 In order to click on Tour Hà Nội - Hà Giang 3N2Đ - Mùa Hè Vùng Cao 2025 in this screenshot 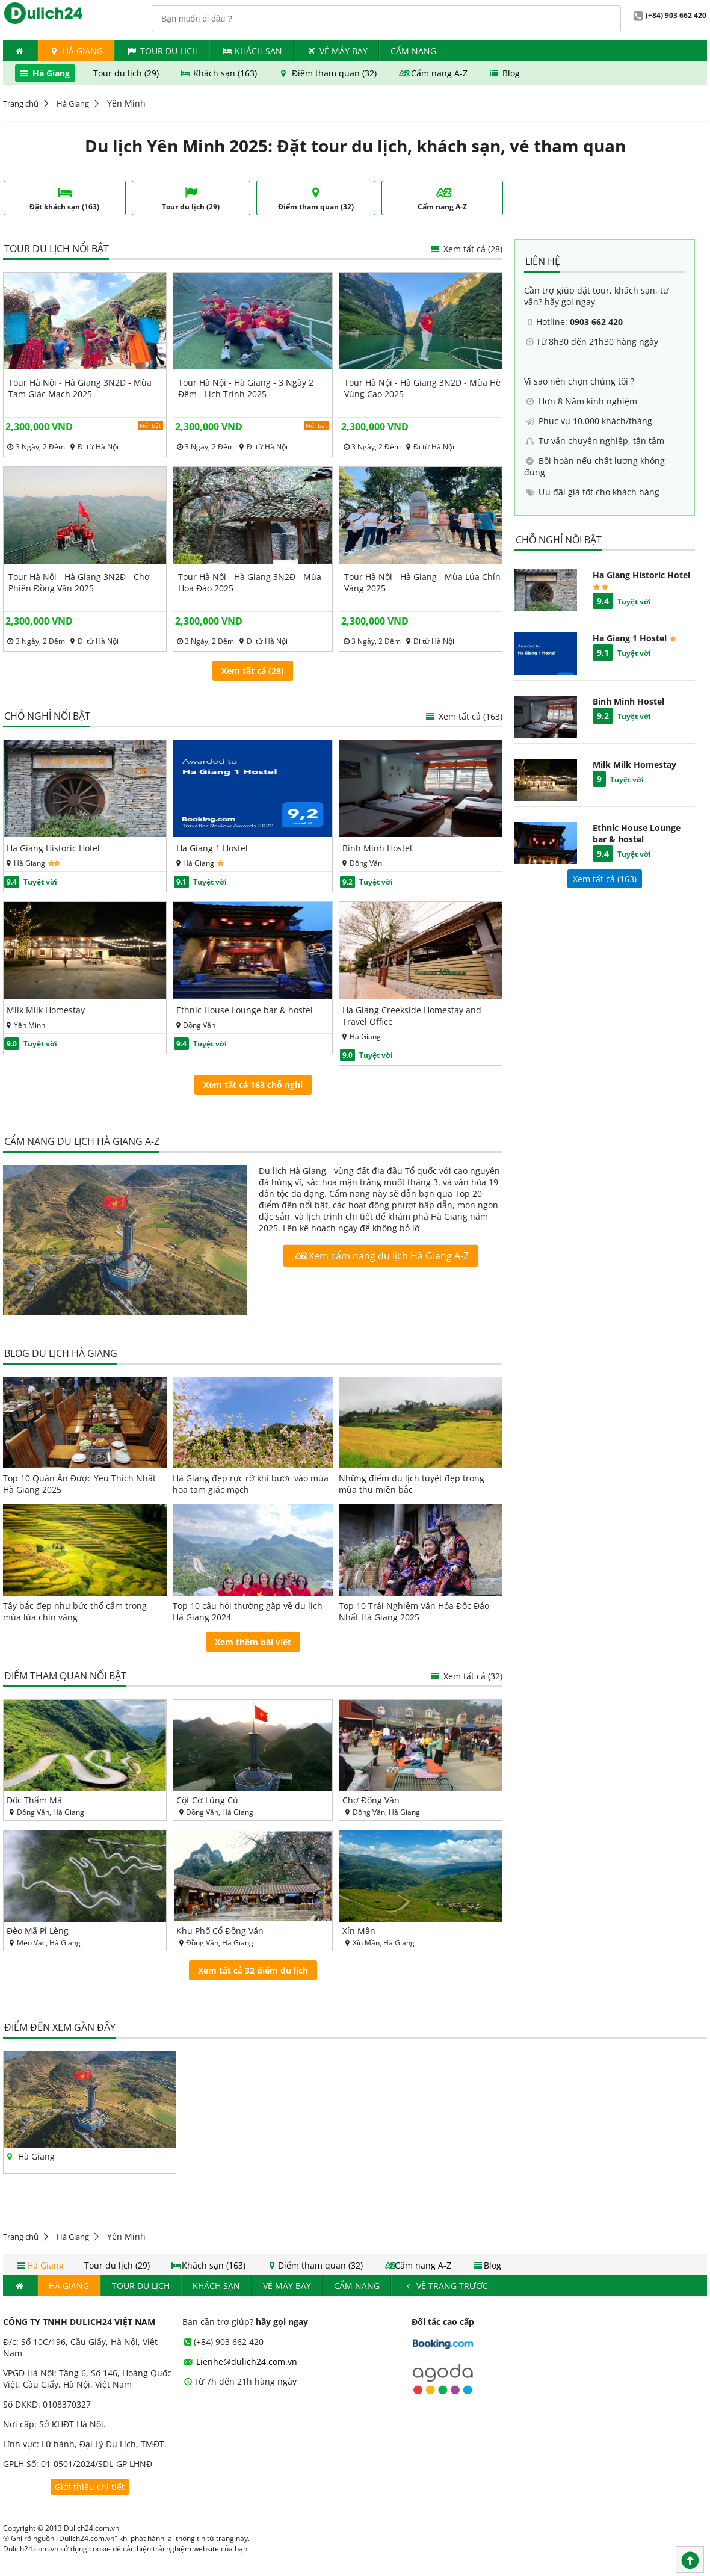, I will do `click(422, 388)`.